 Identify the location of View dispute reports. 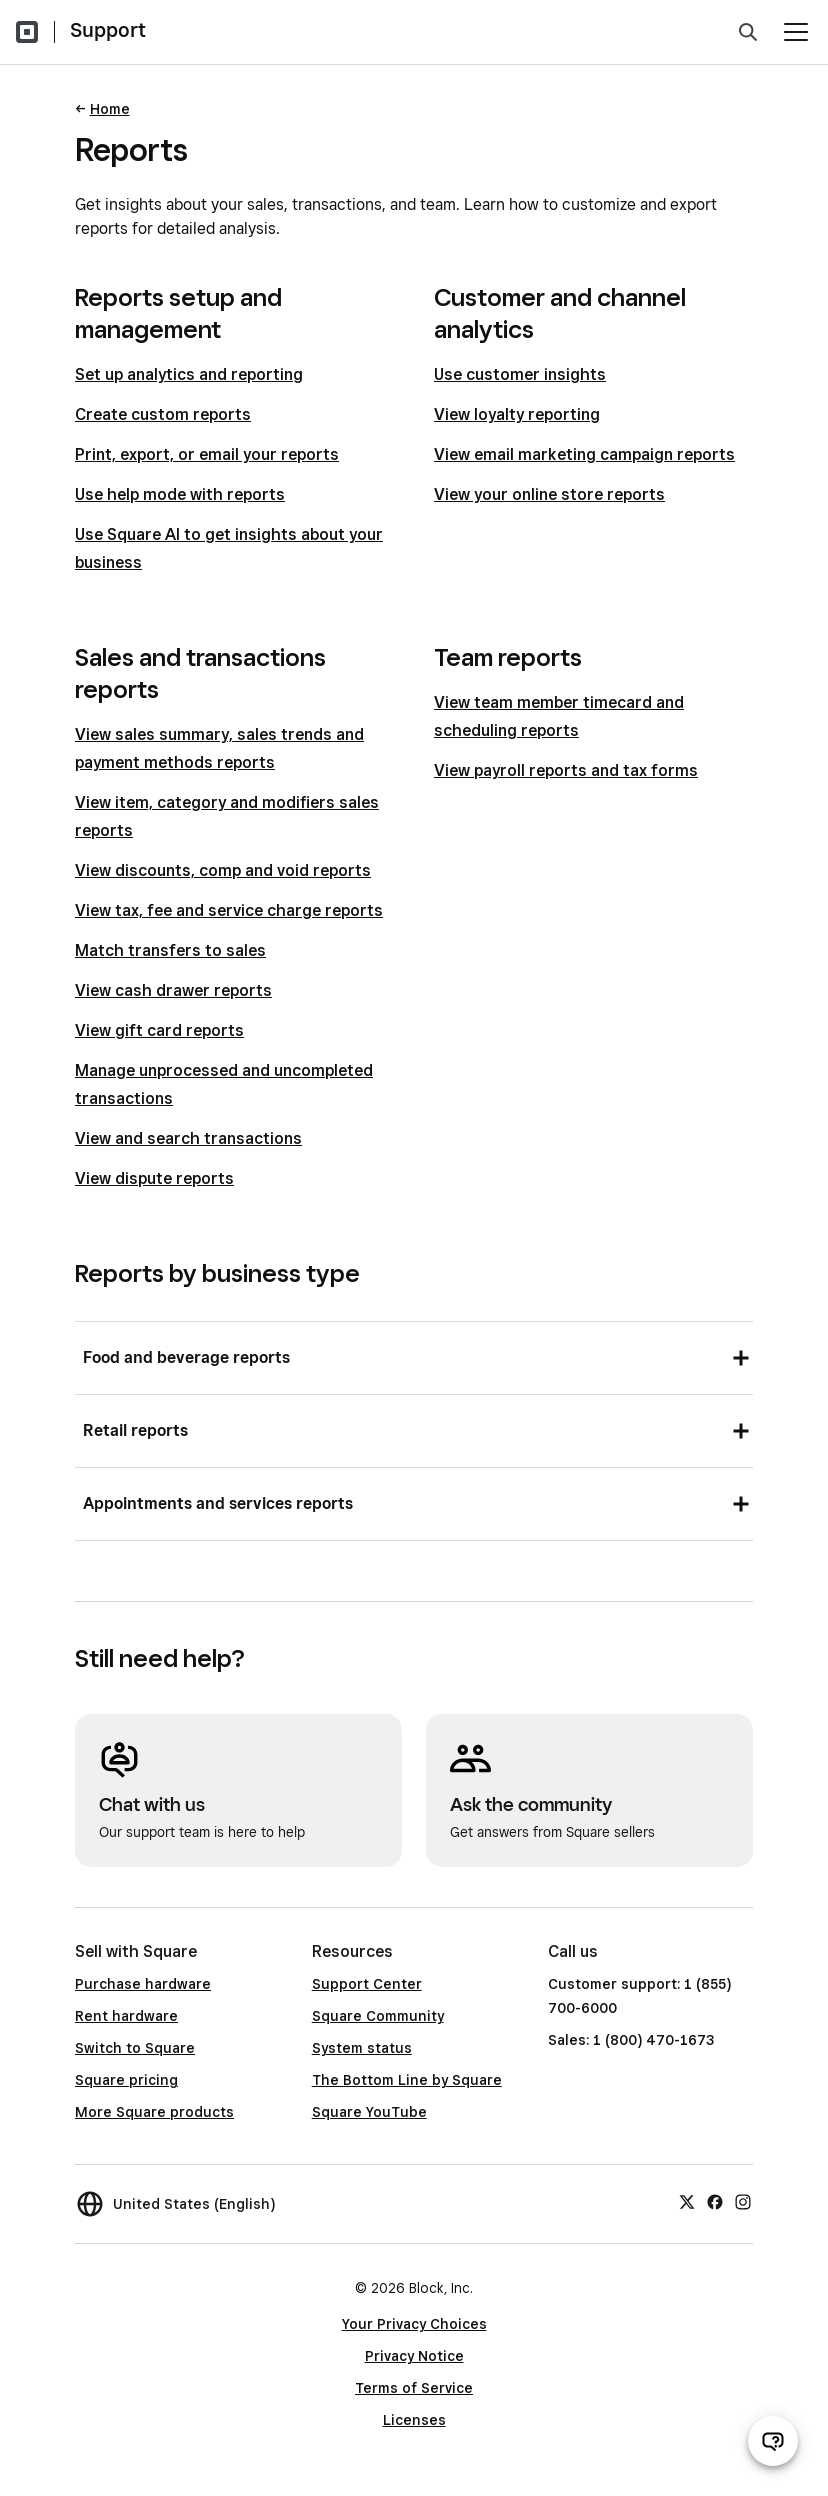
(154, 1178).